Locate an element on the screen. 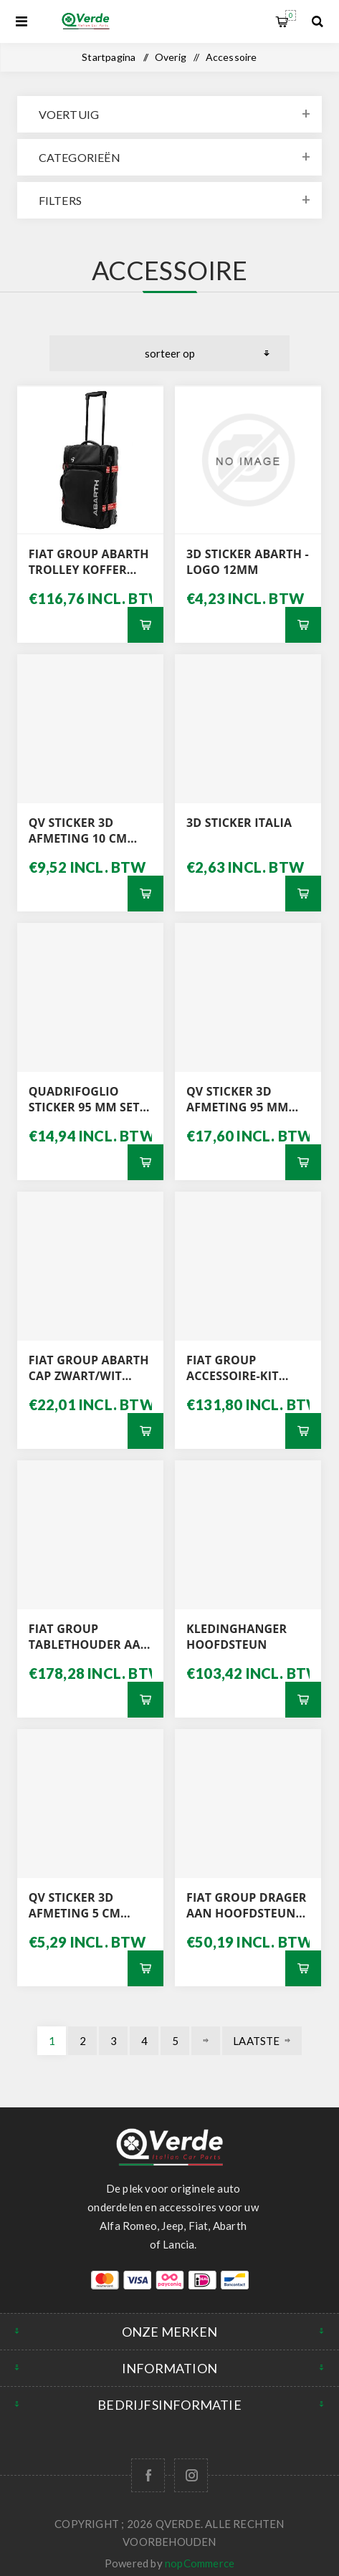 This screenshot has width=339, height=2576. Bestel nu! is located at coordinates (145, 625).